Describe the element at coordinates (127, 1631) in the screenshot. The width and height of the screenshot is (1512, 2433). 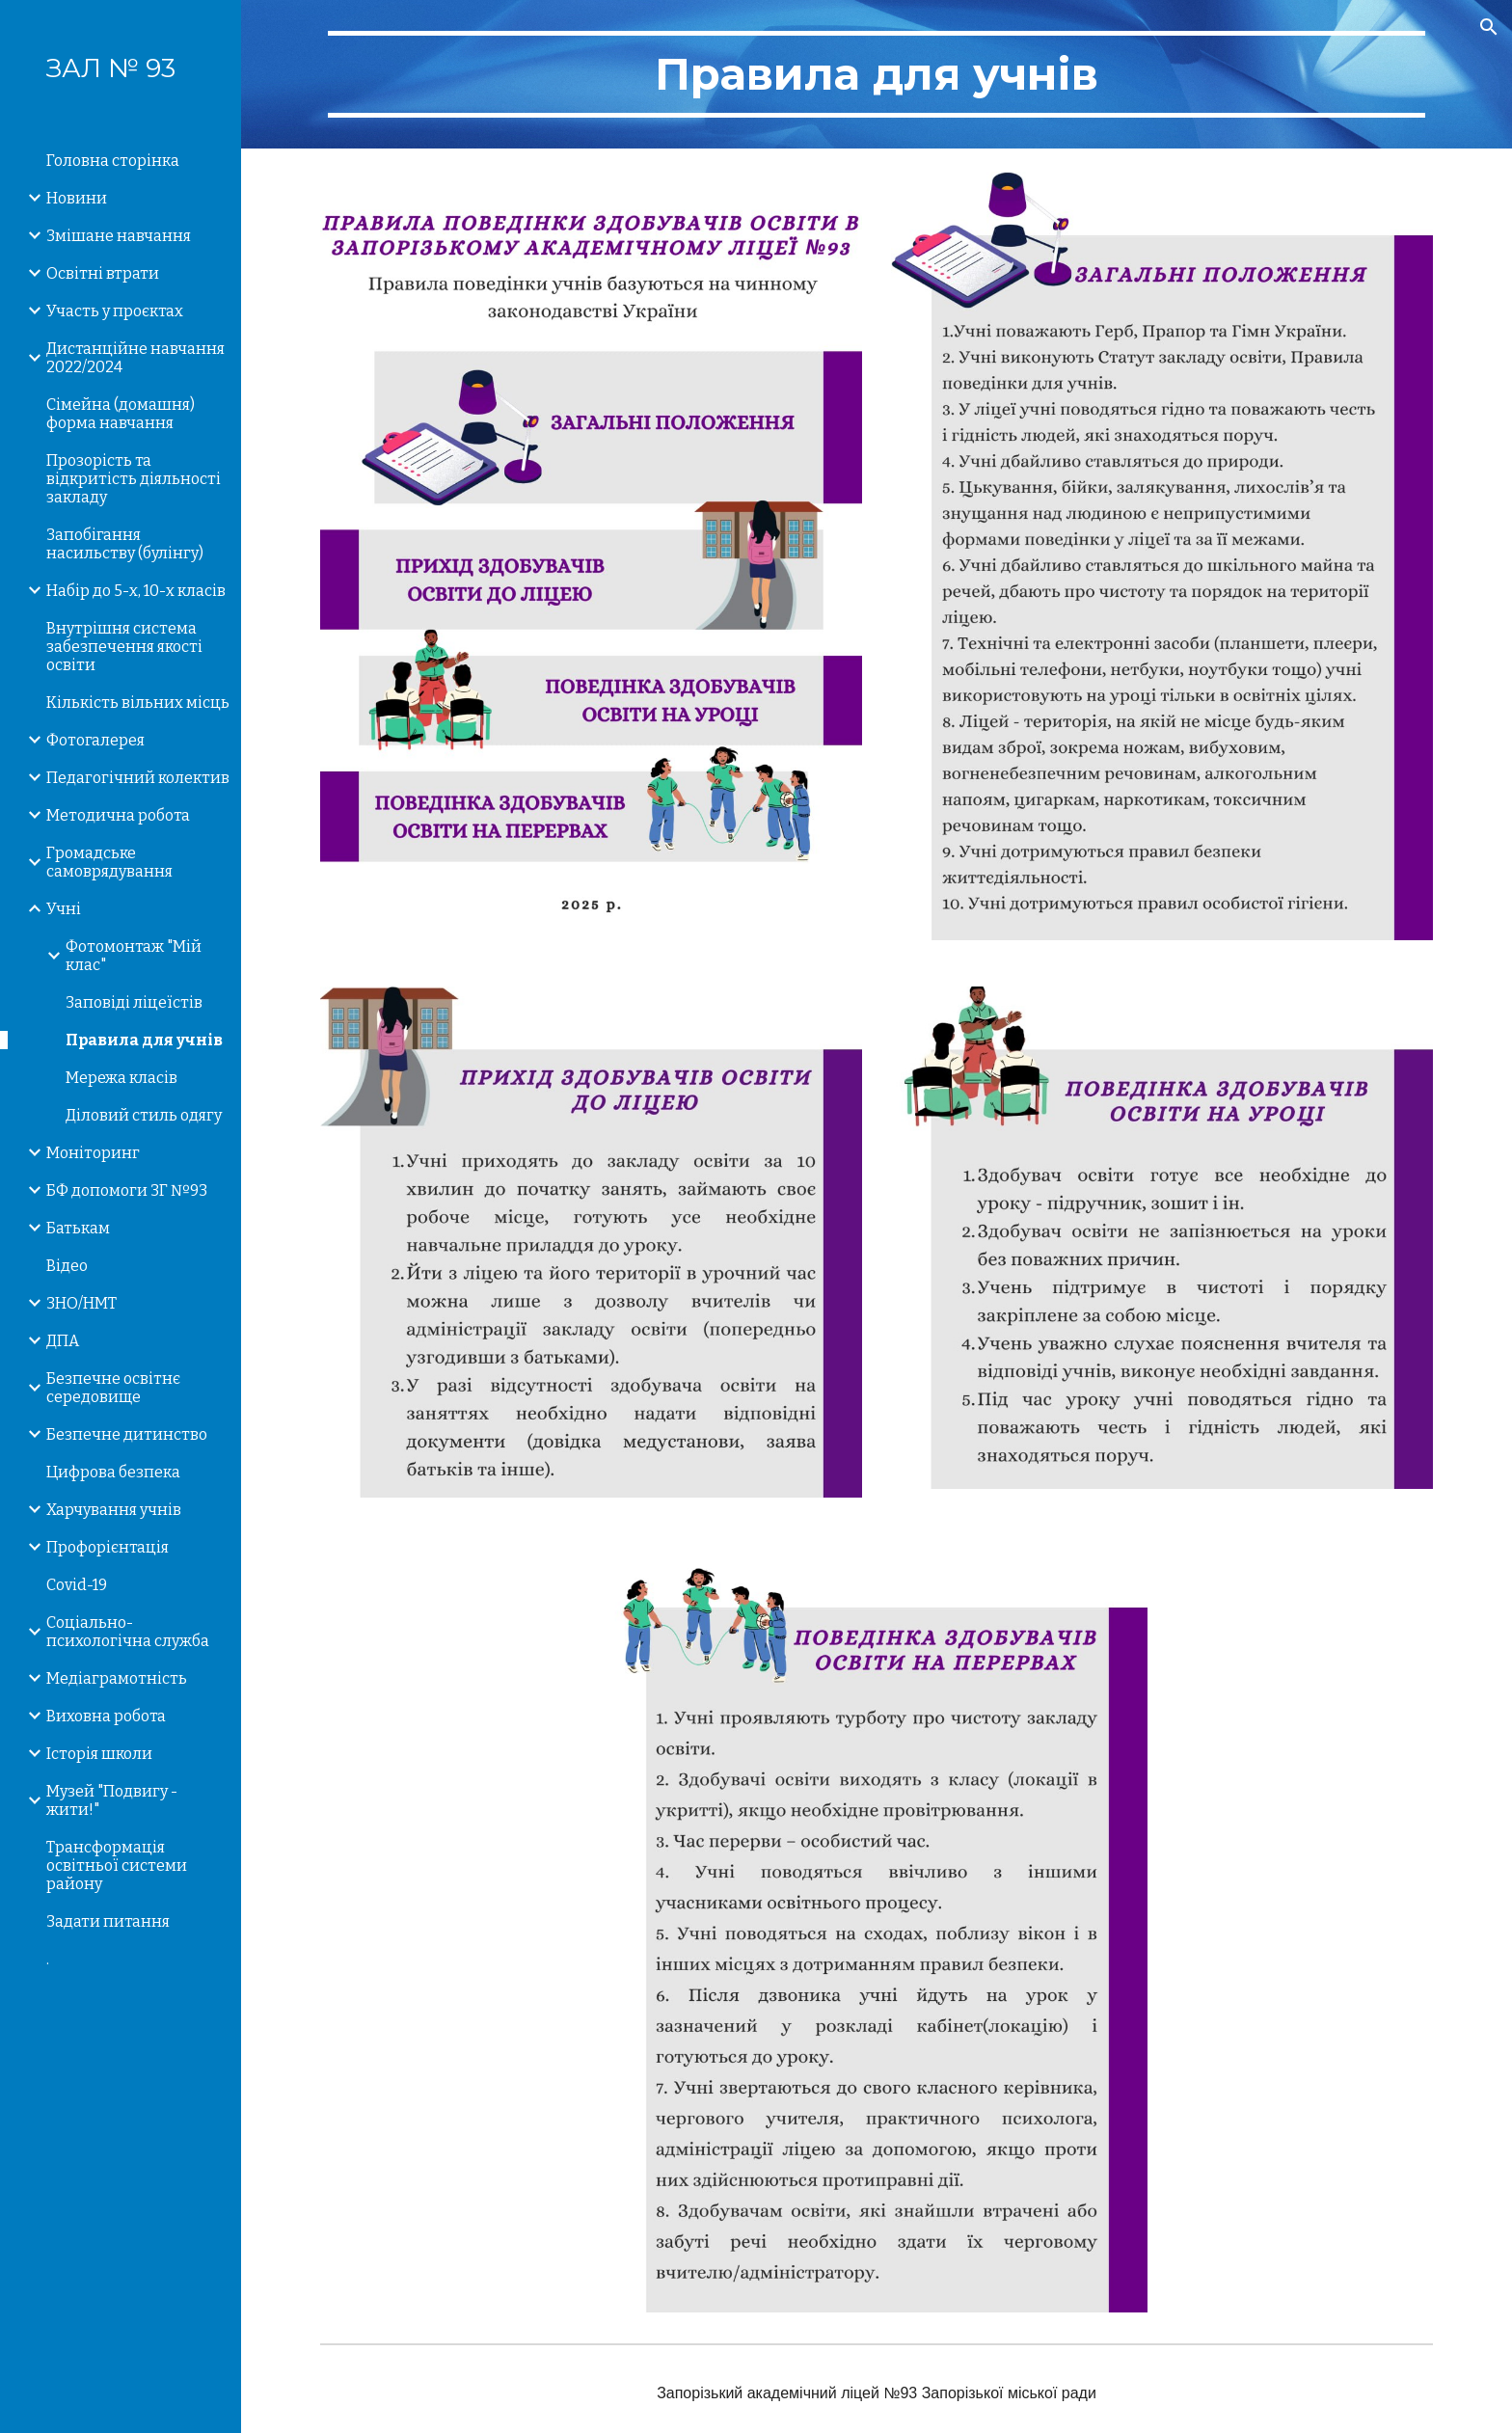
I see `Соціально-психологічна служба [link]` at that location.